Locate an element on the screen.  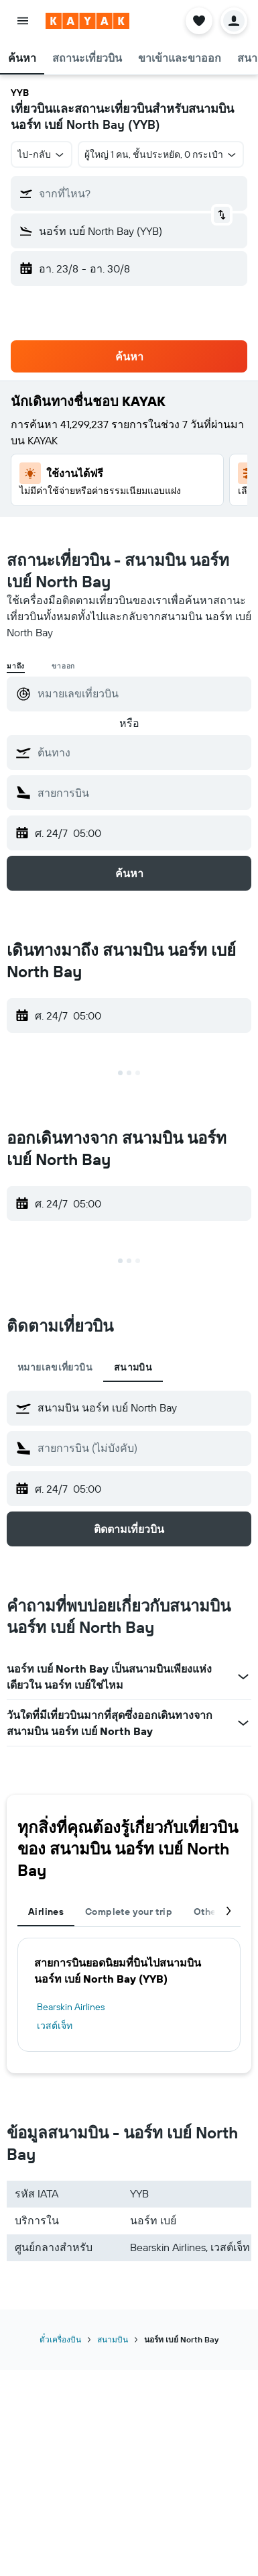
[button] is located at coordinates (23, 21).